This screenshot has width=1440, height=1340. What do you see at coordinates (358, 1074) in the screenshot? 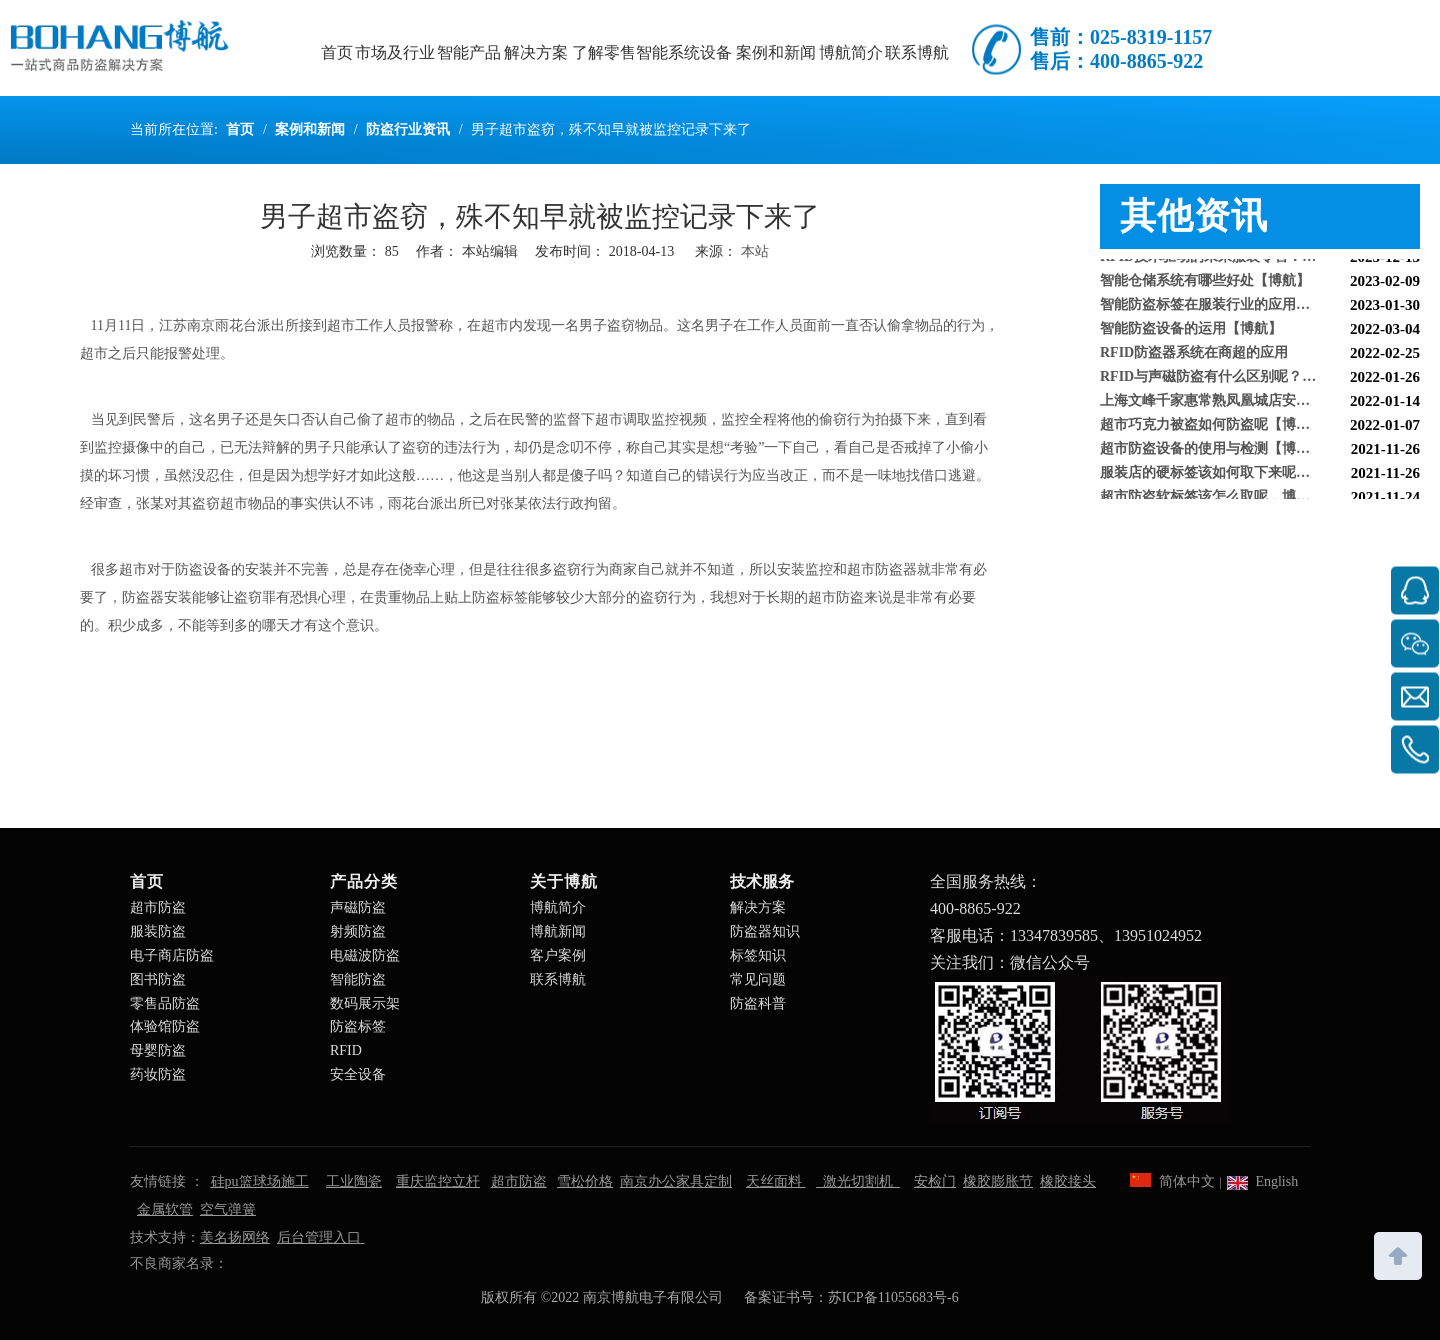
I see `安全设备` at bounding box center [358, 1074].